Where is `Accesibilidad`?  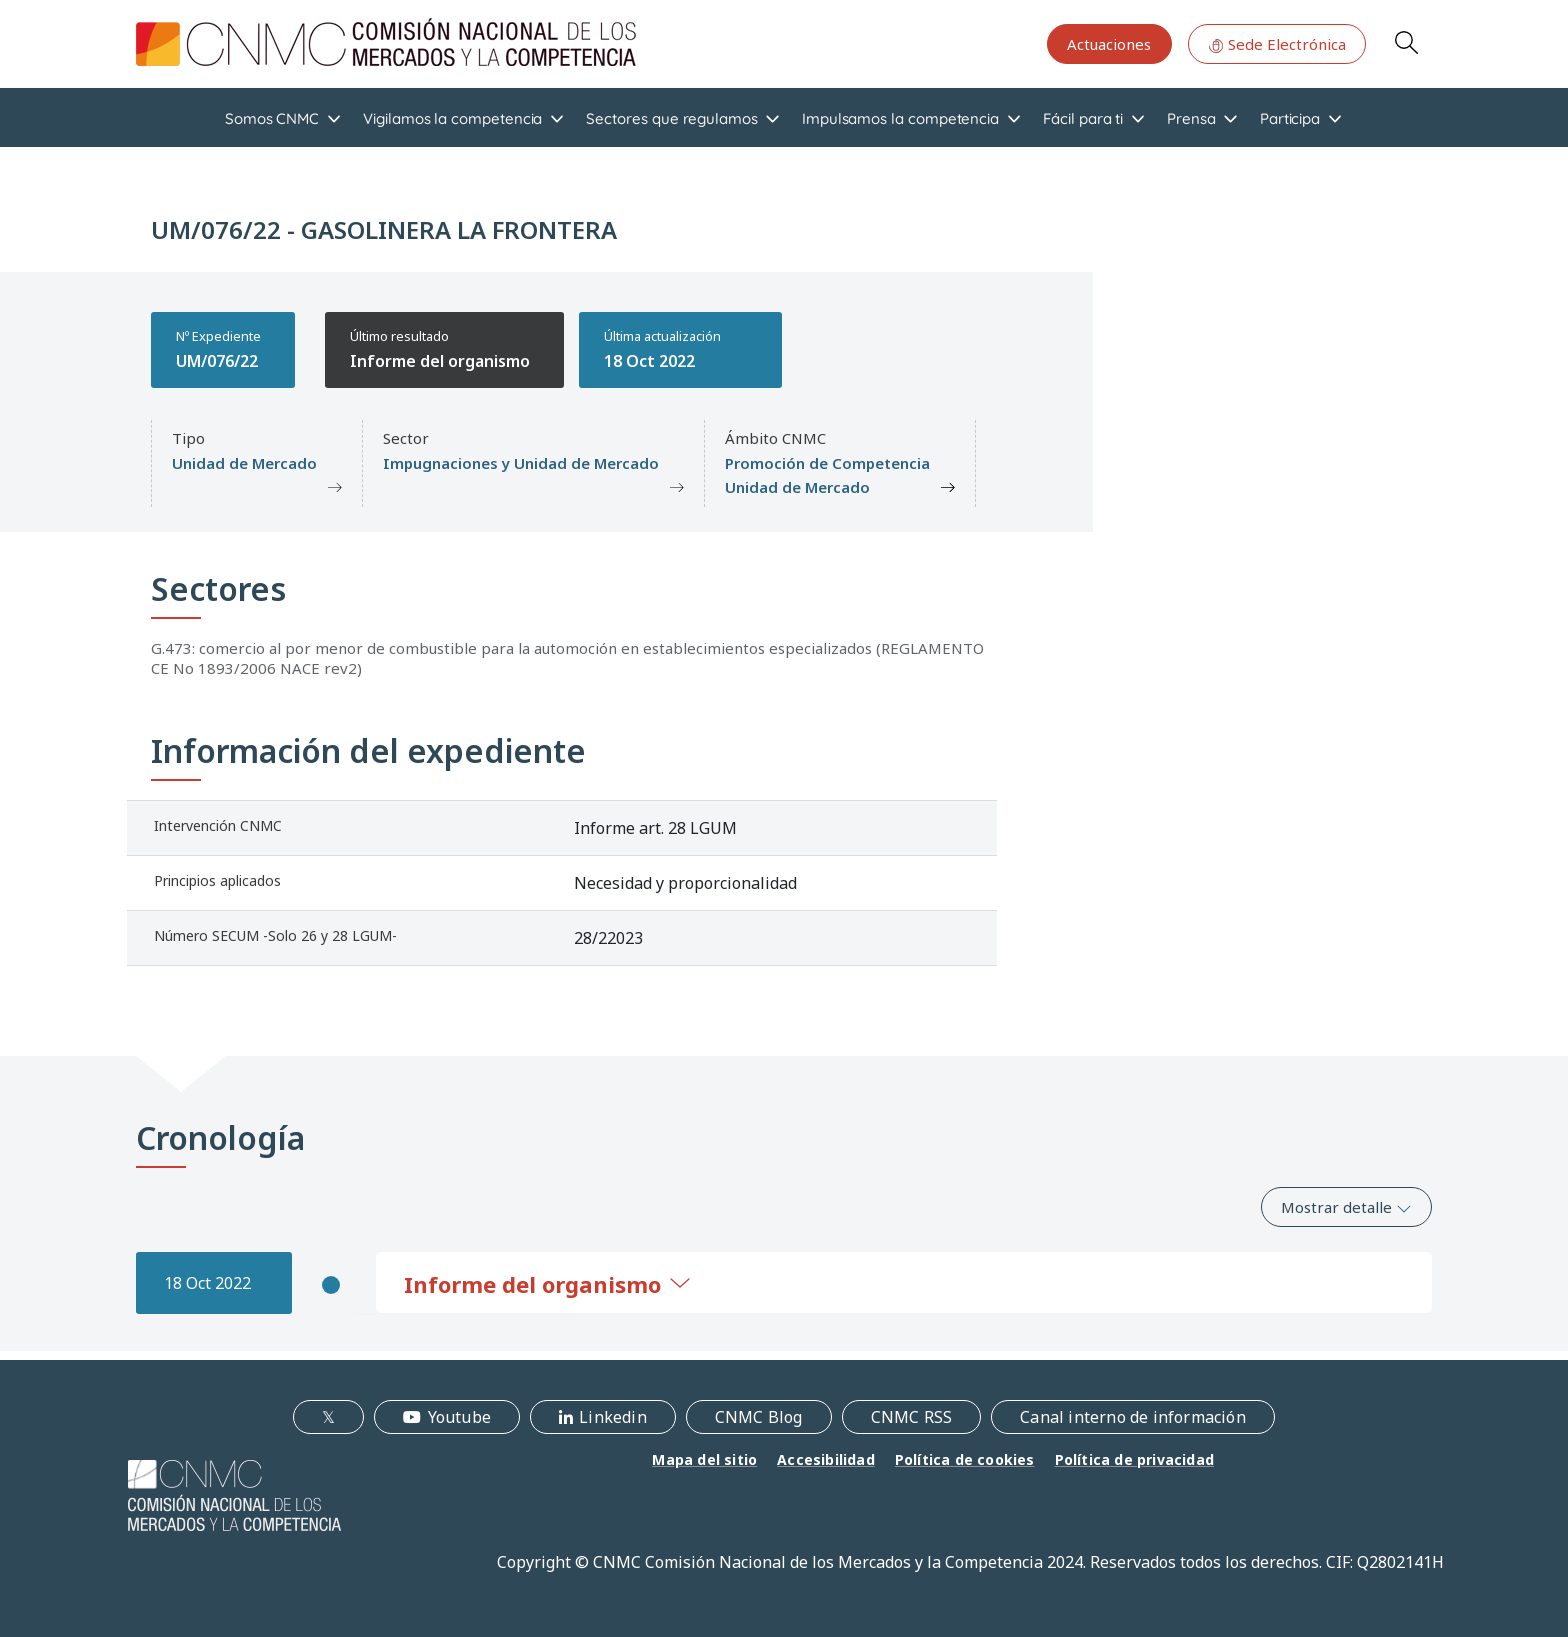 Accesibilidad is located at coordinates (826, 1459).